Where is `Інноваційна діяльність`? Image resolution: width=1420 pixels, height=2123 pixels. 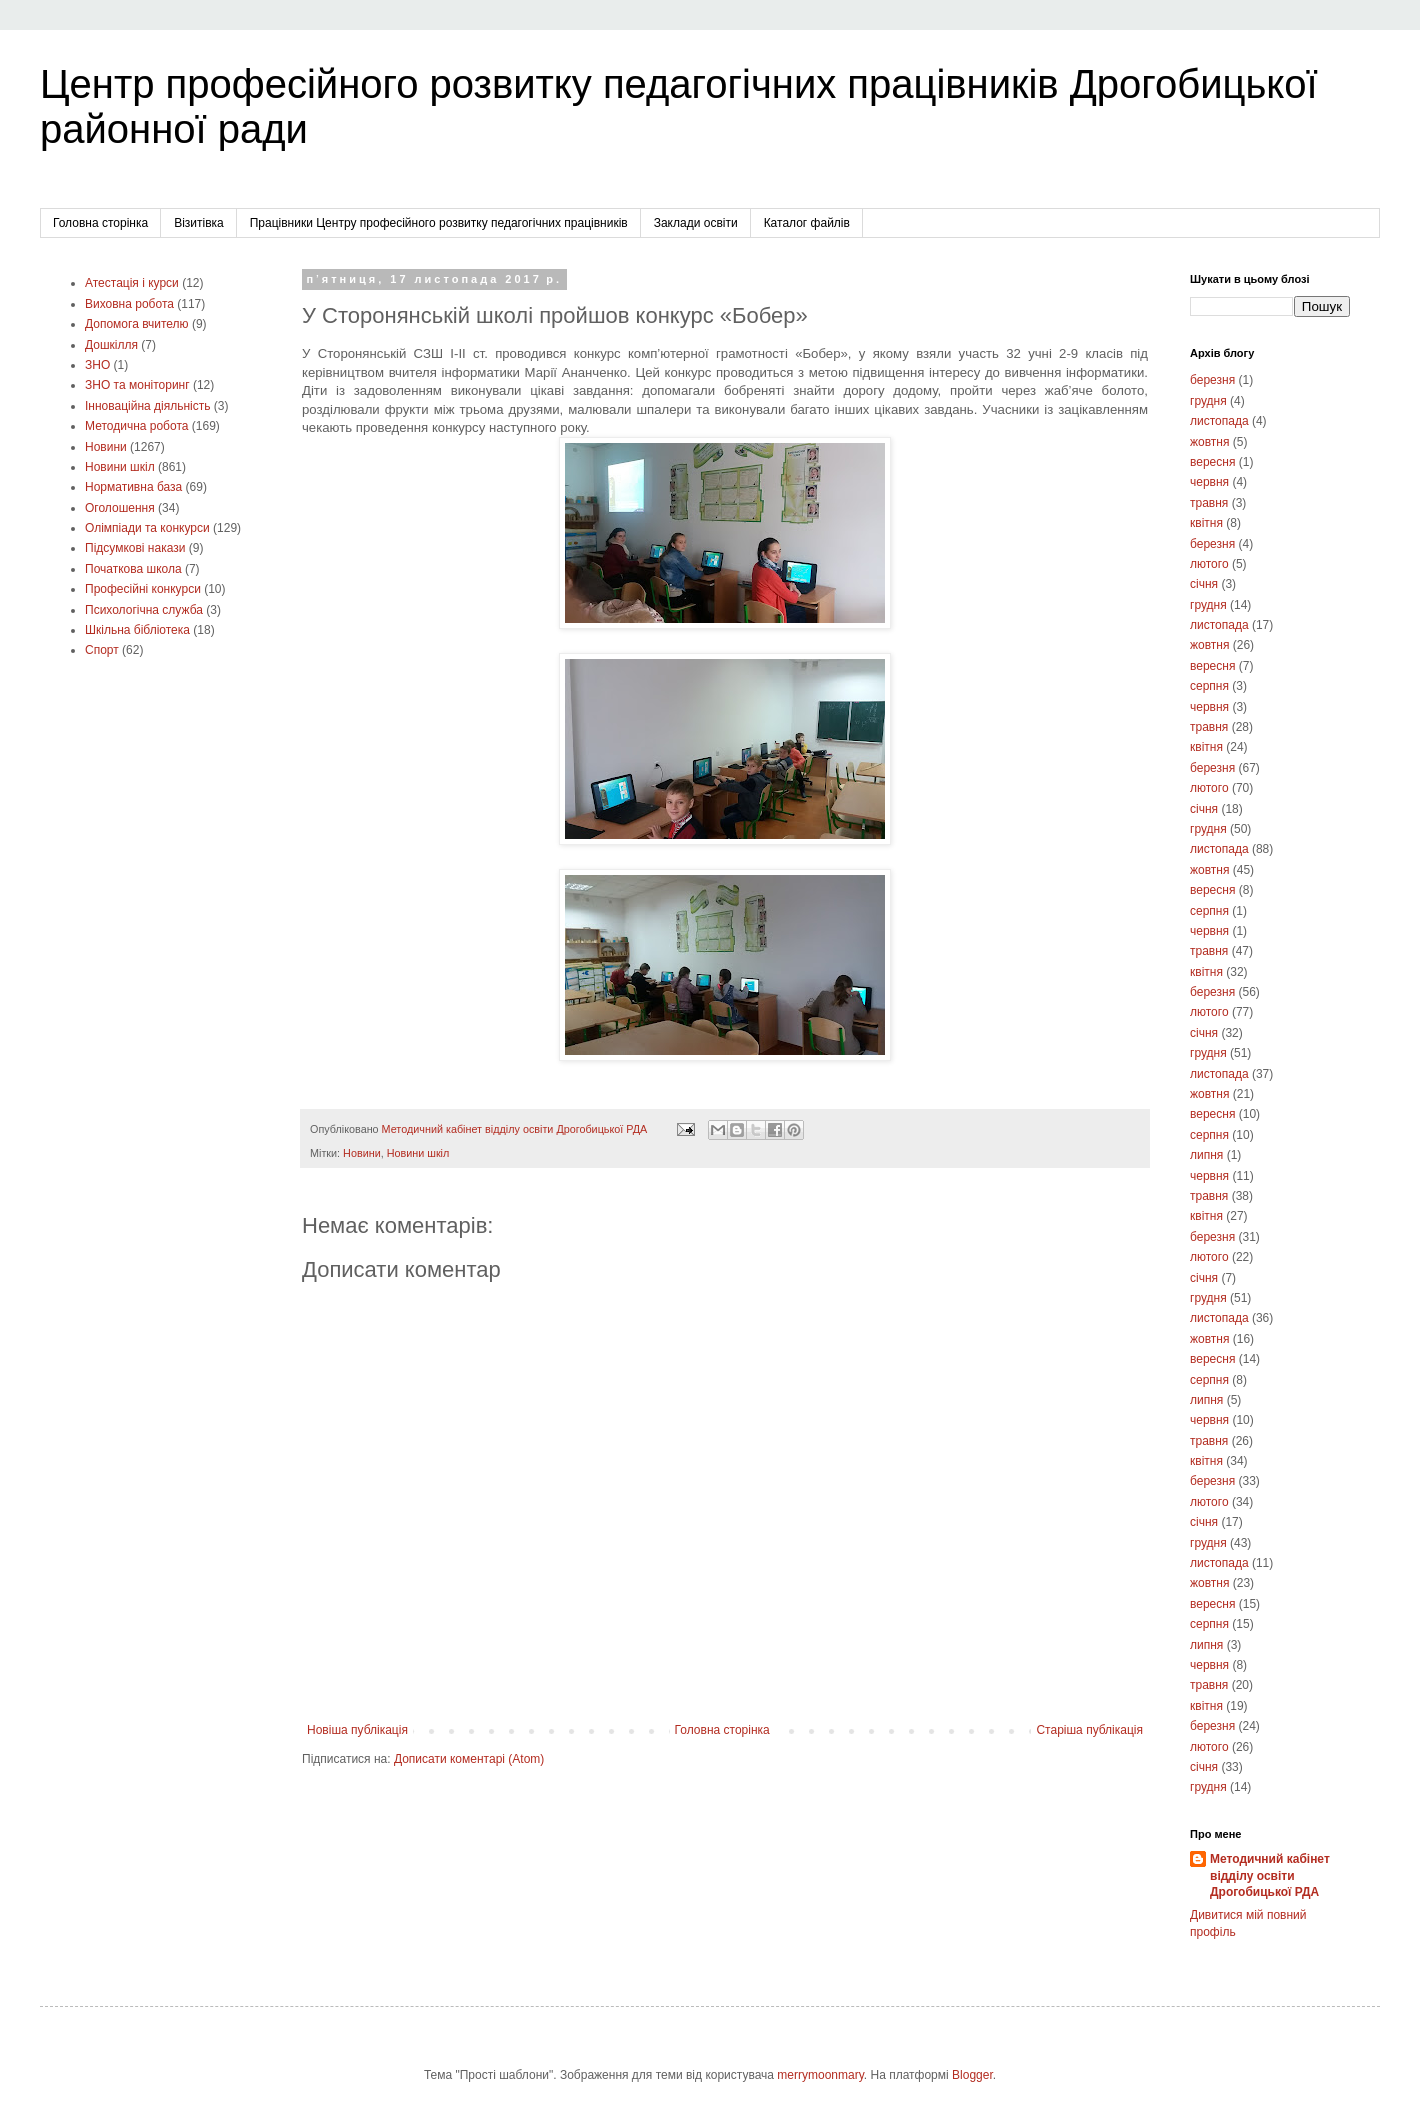
Інноваційна діяльність is located at coordinates (148, 406).